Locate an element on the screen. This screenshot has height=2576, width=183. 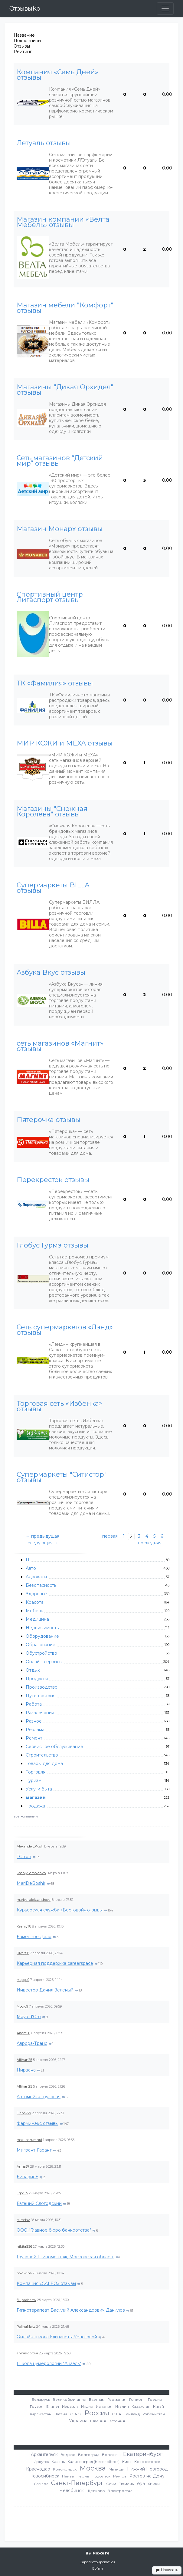
последняя is located at coordinates (150, 1543).